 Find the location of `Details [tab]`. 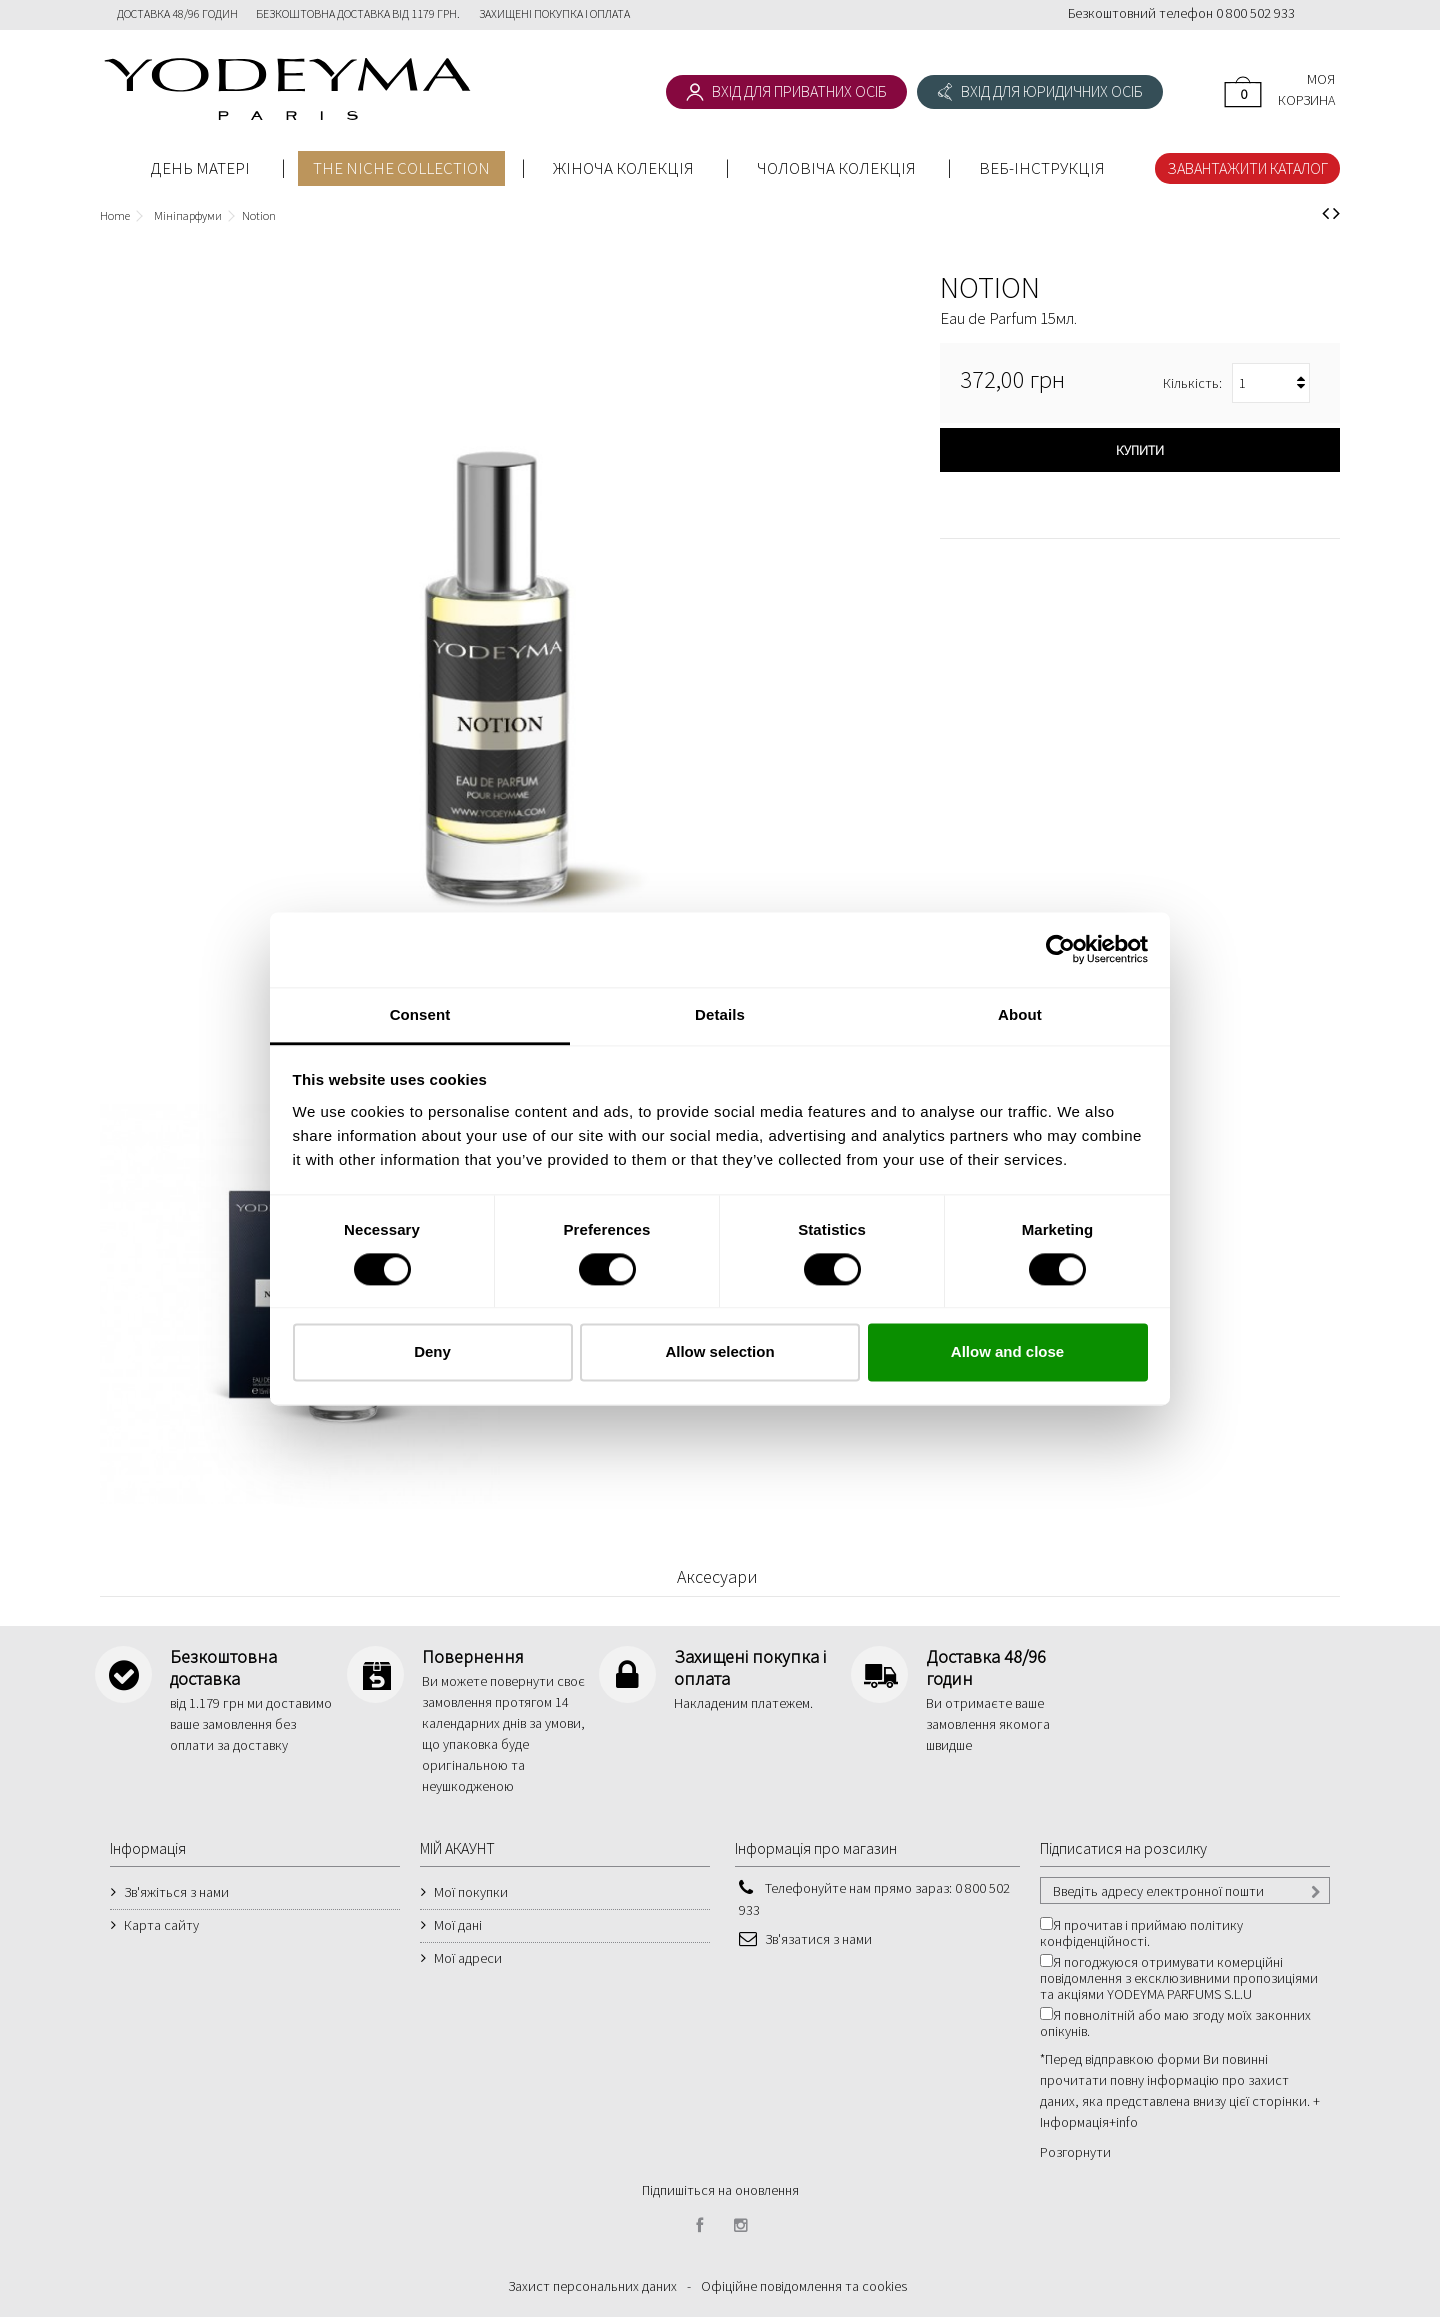

Details [tab] is located at coordinates (720, 1014).